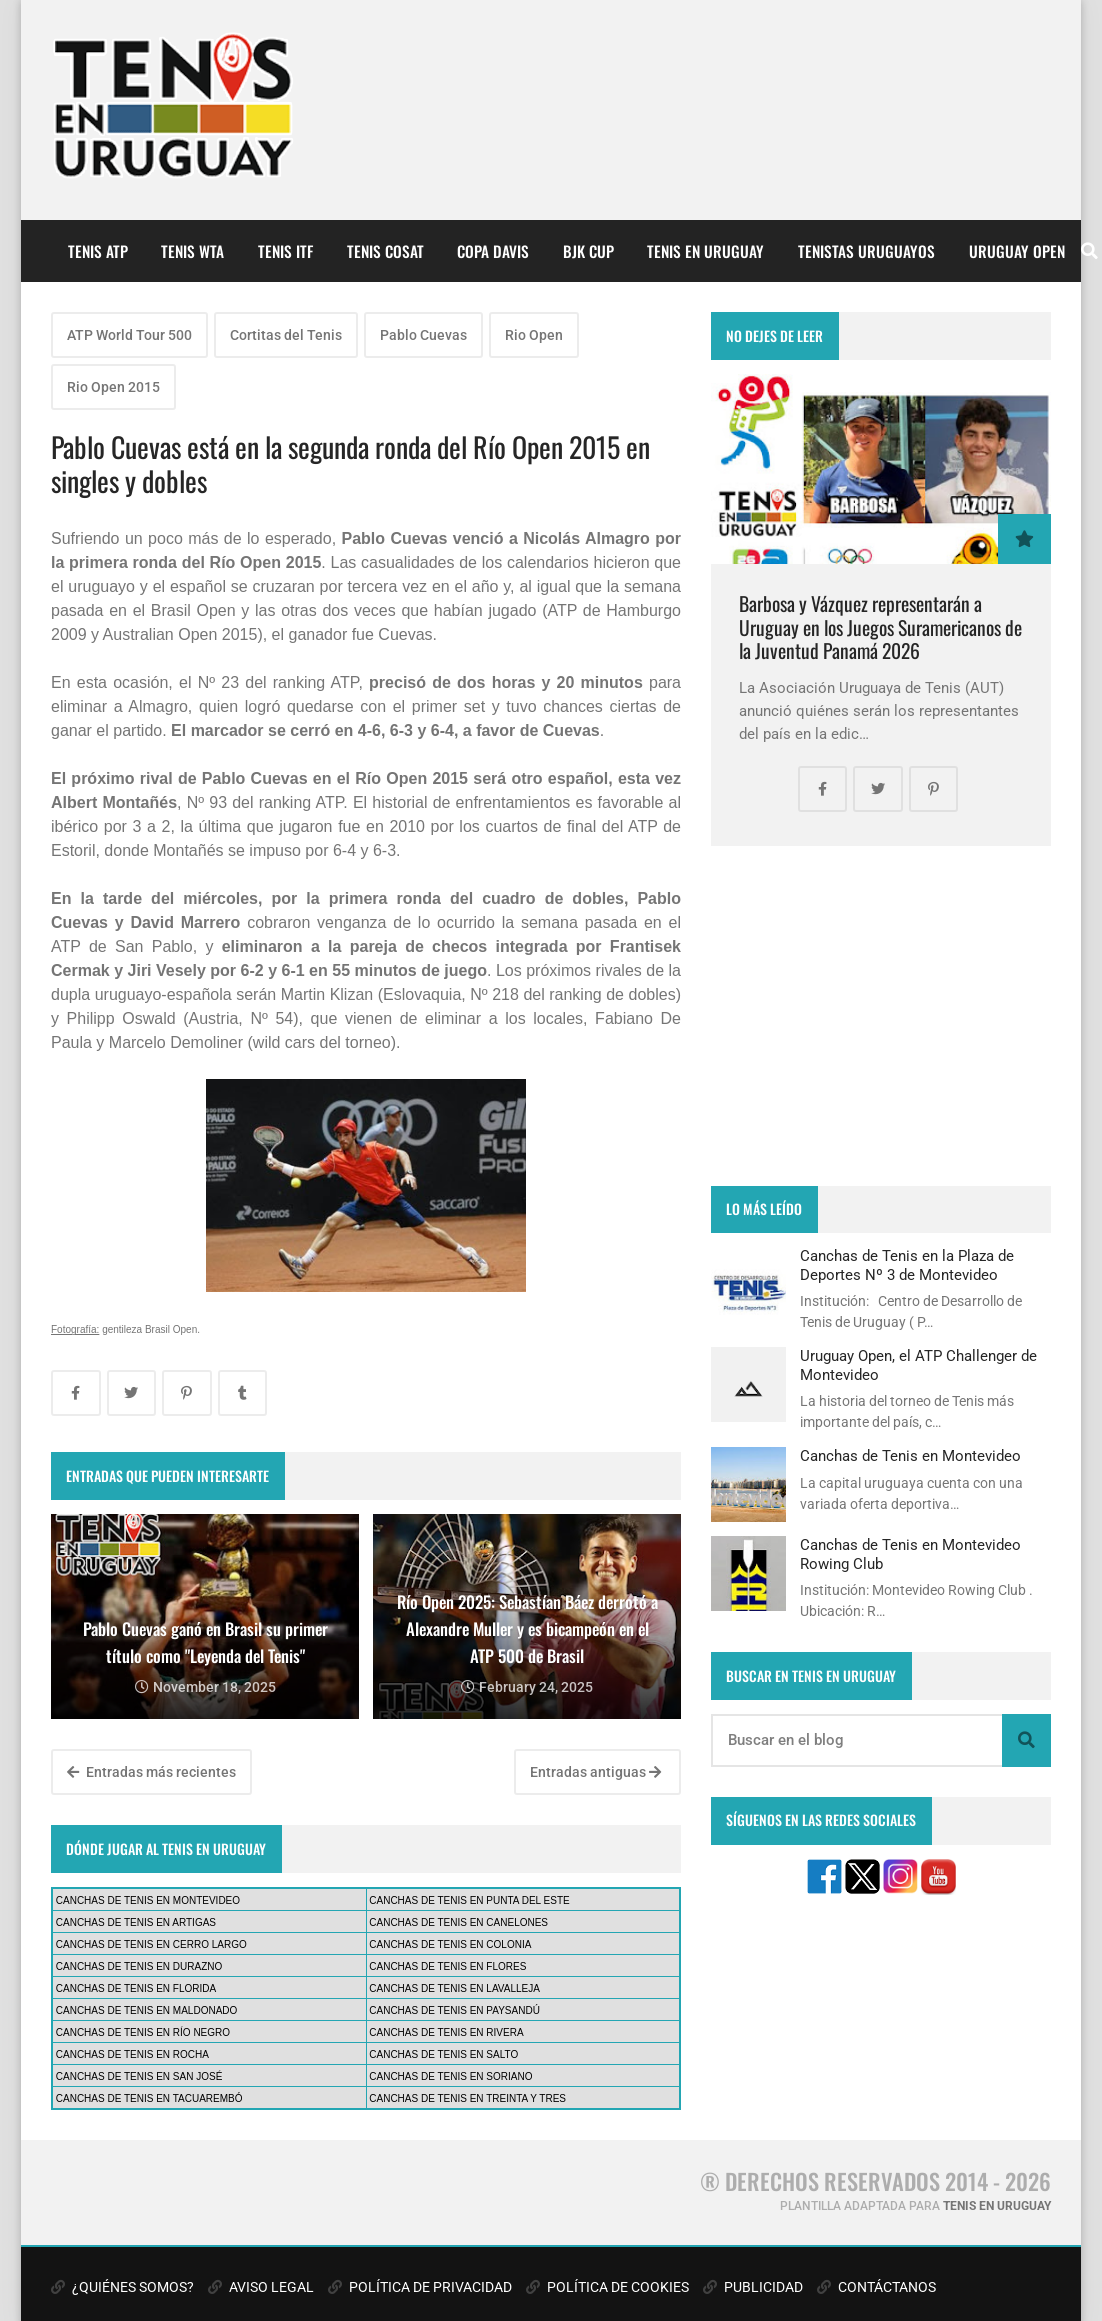 The height and width of the screenshot is (2321, 1102). What do you see at coordinates (454, 1988) in the screenshot?
I see `CANCHAS DE TENIS EN LAVALLEJA` at bounding box center [454, 1988].